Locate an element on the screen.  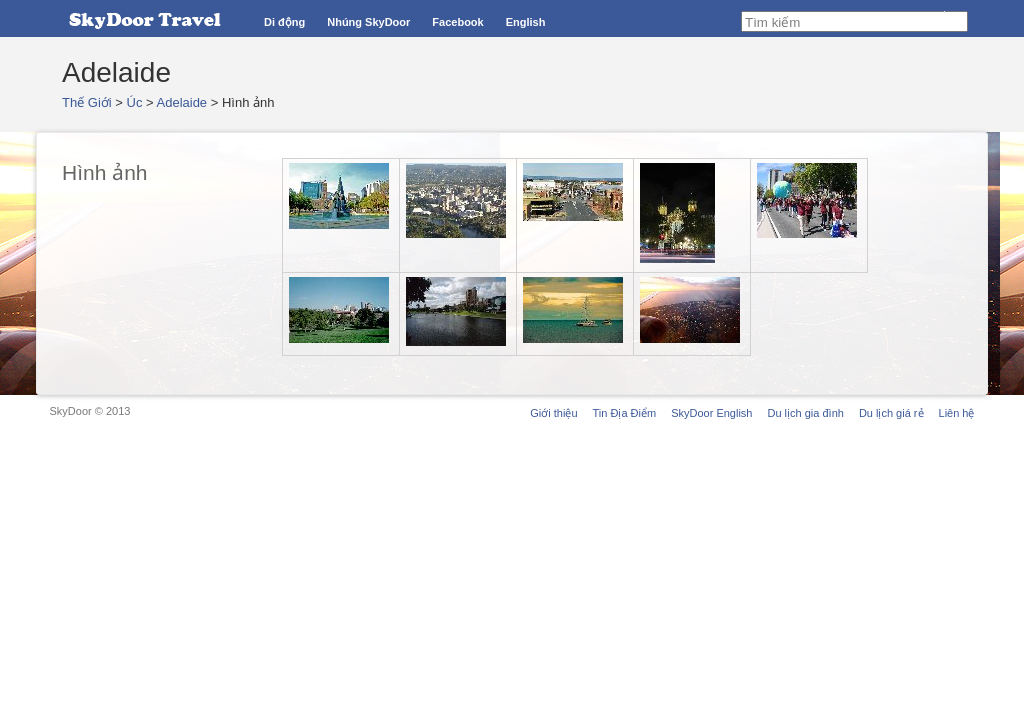
Facebook is located at coordinates (457, 22).